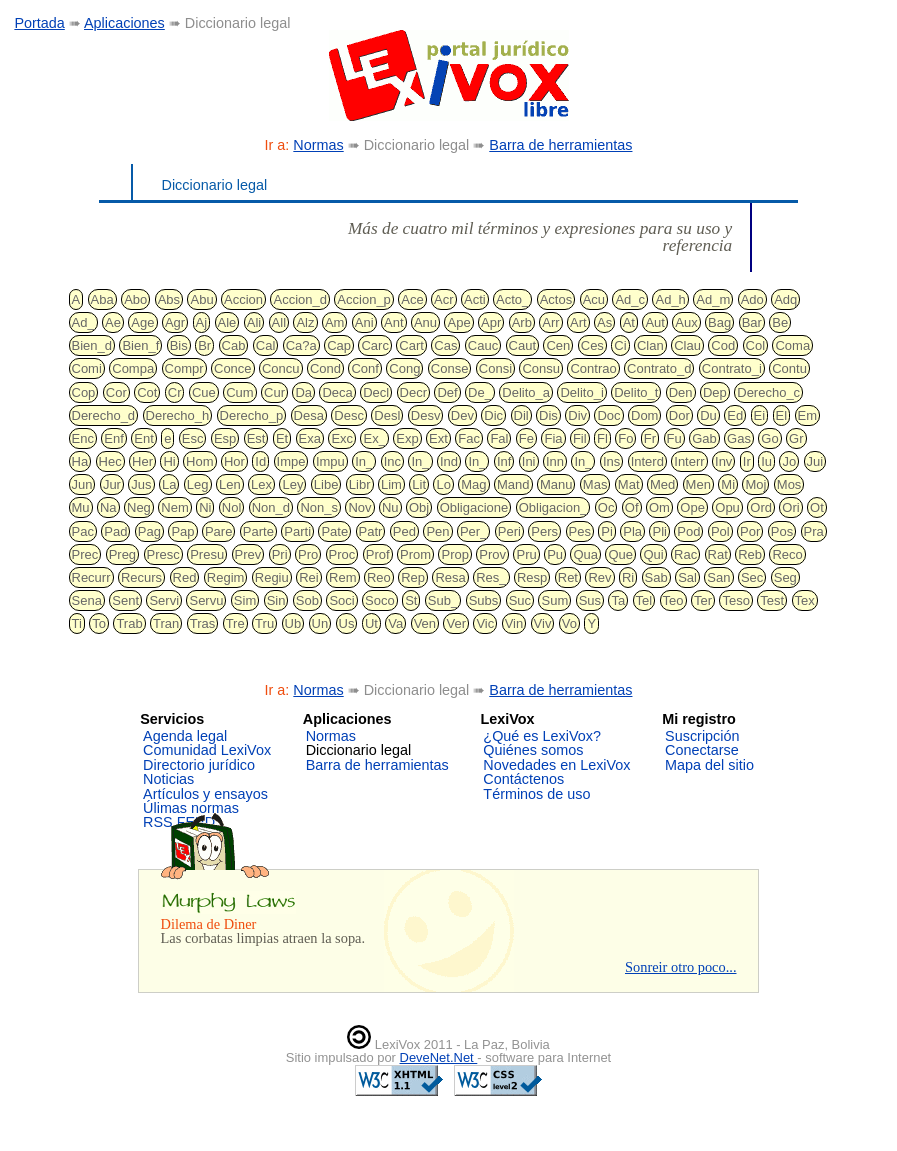 The height and width of the screenshot is (1151, 897). I want to click on Ca?a, so click(301, 345).